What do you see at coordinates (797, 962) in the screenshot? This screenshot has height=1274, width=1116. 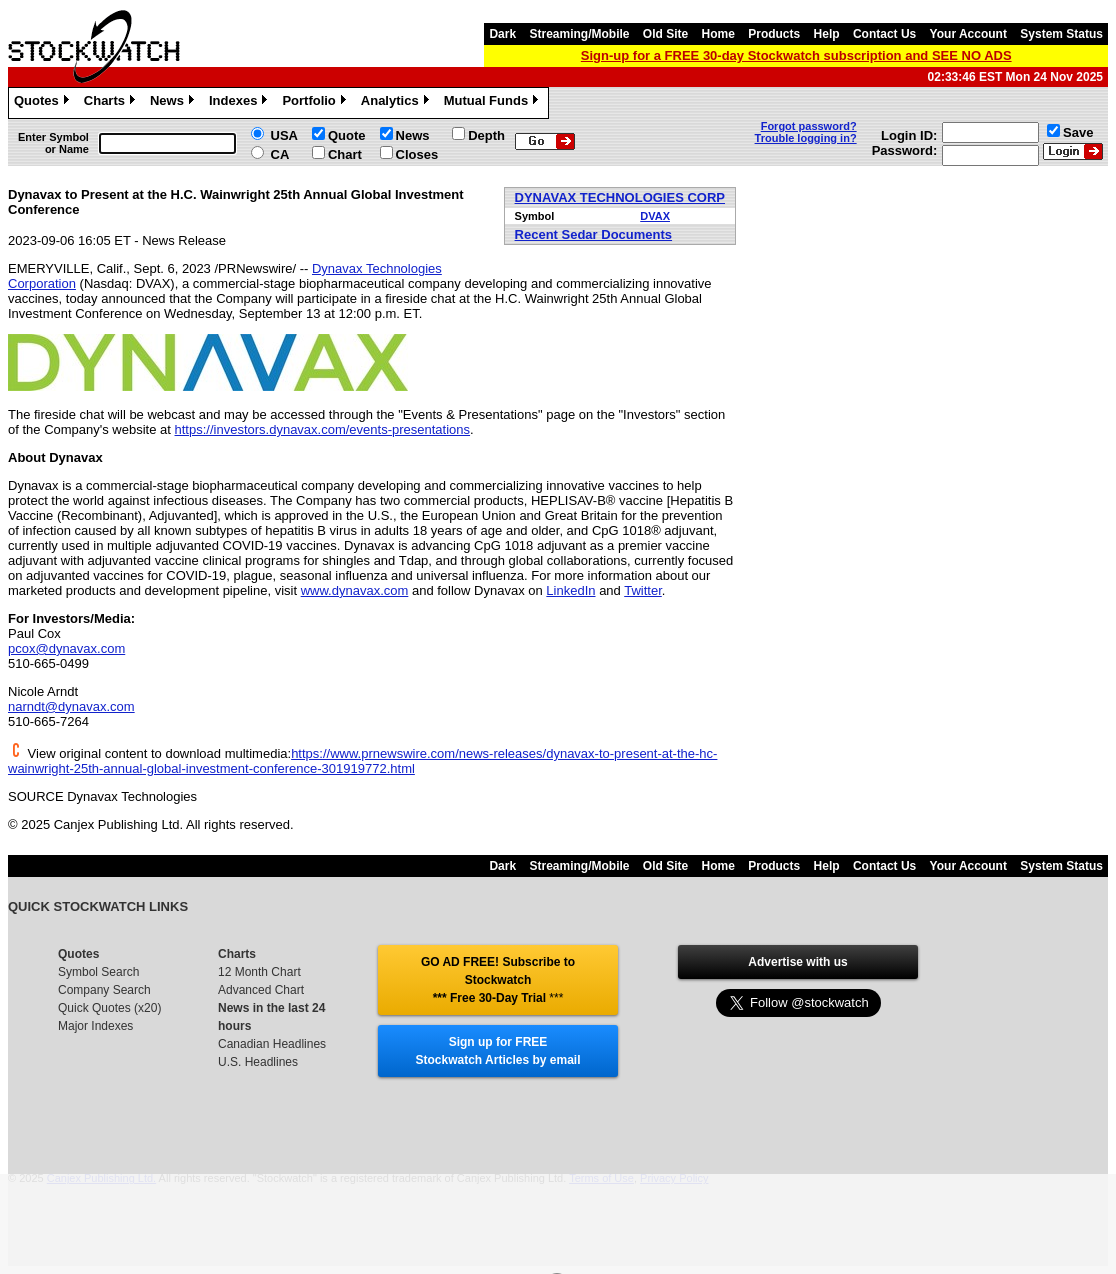 I see `Advertise with us` at bounding box center [797, 962].